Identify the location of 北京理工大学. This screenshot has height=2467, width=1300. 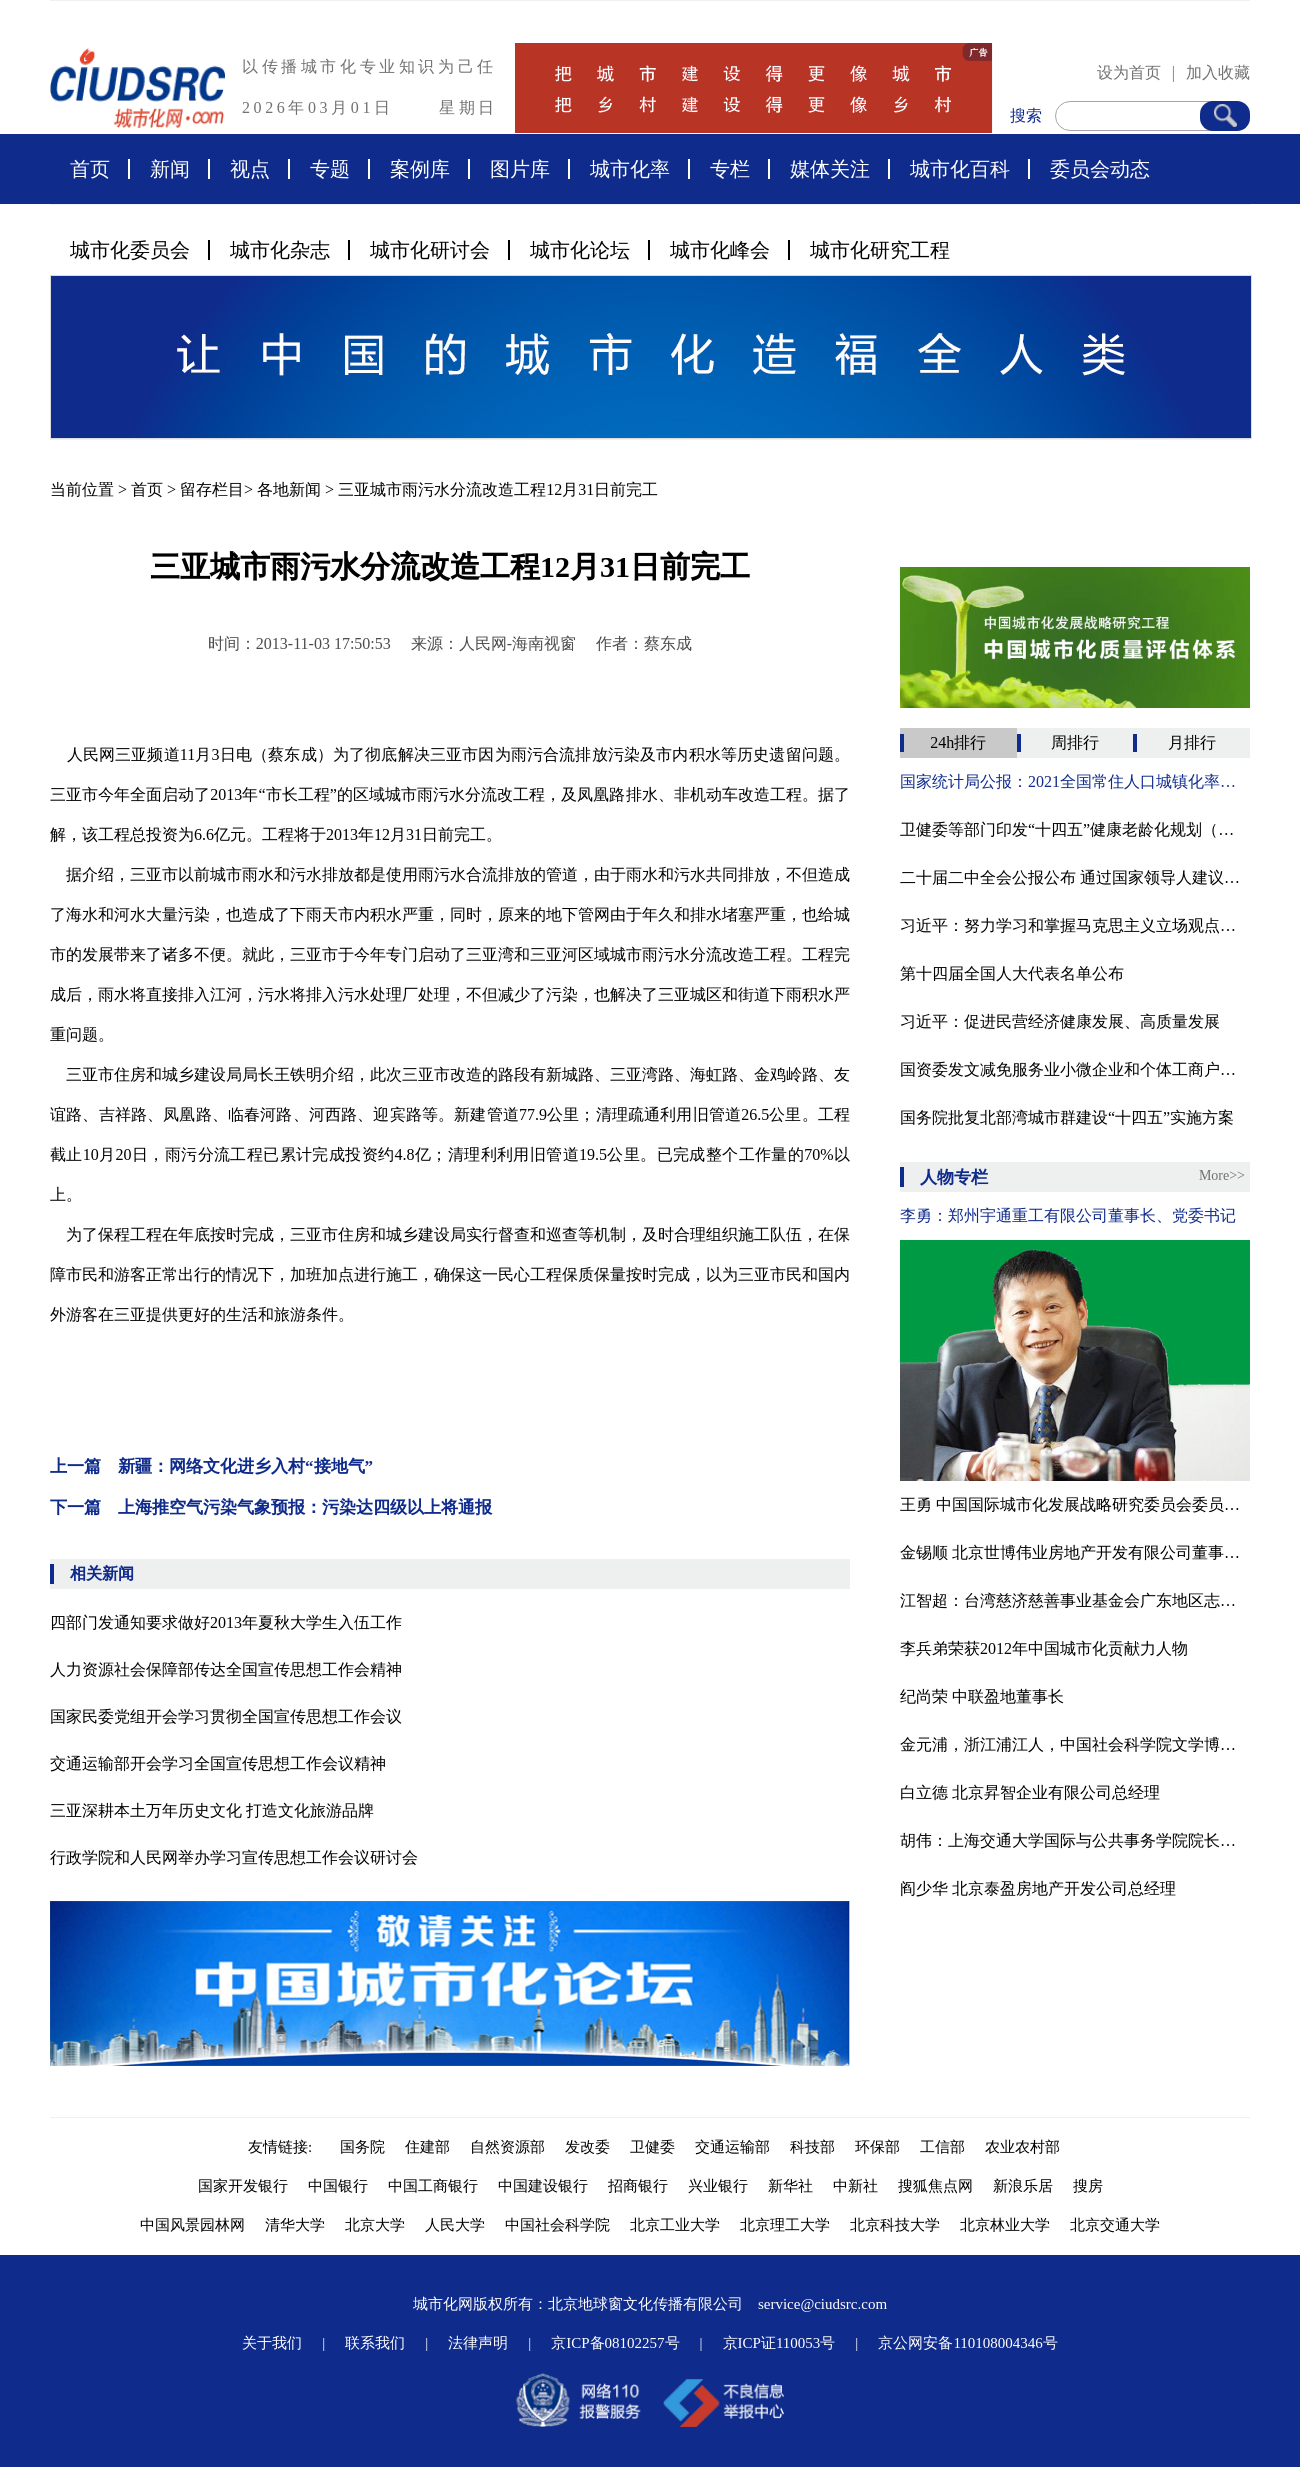
(785, 2225).